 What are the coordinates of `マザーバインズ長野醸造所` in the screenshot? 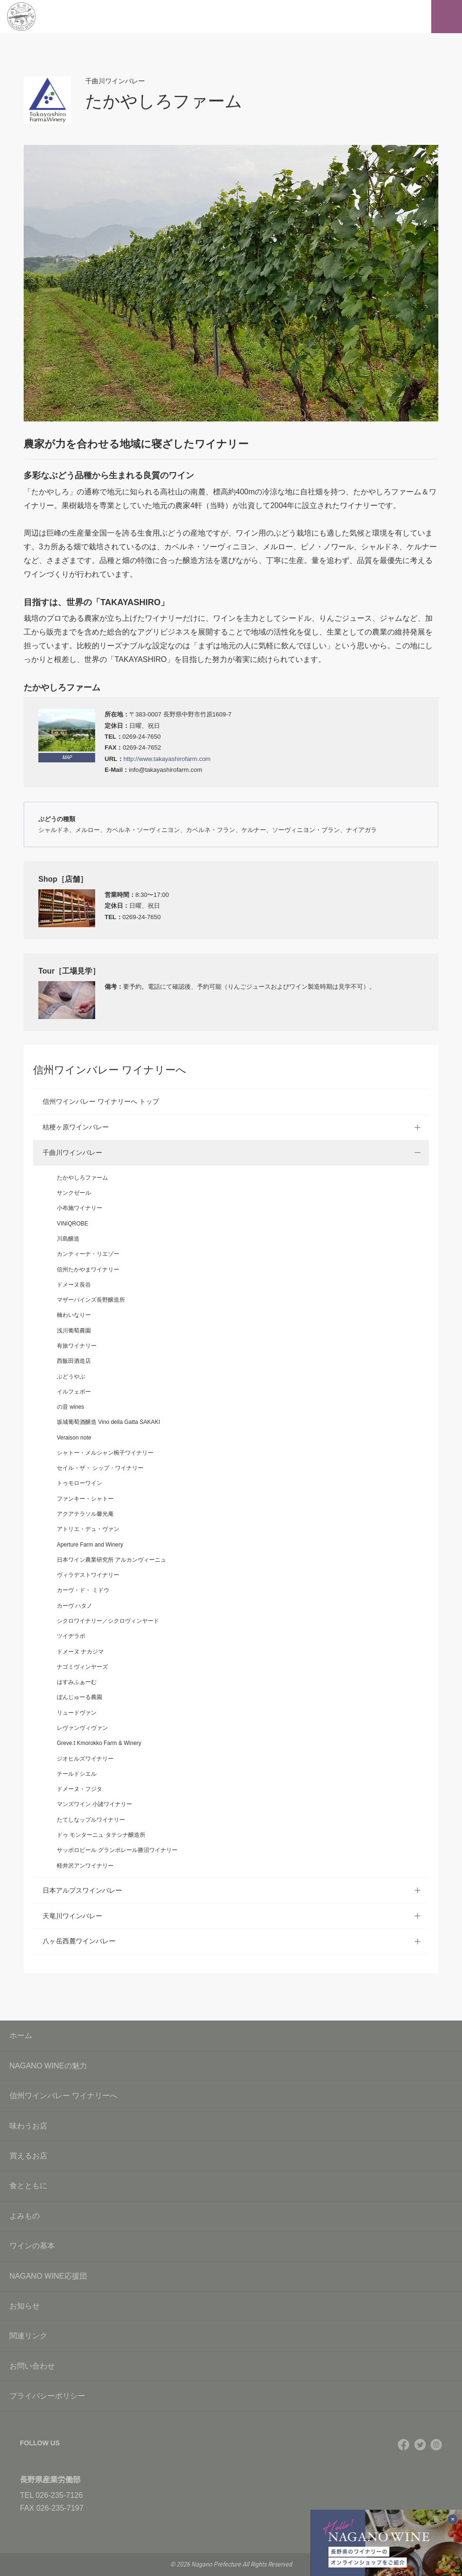 It's located at (91, 1300).